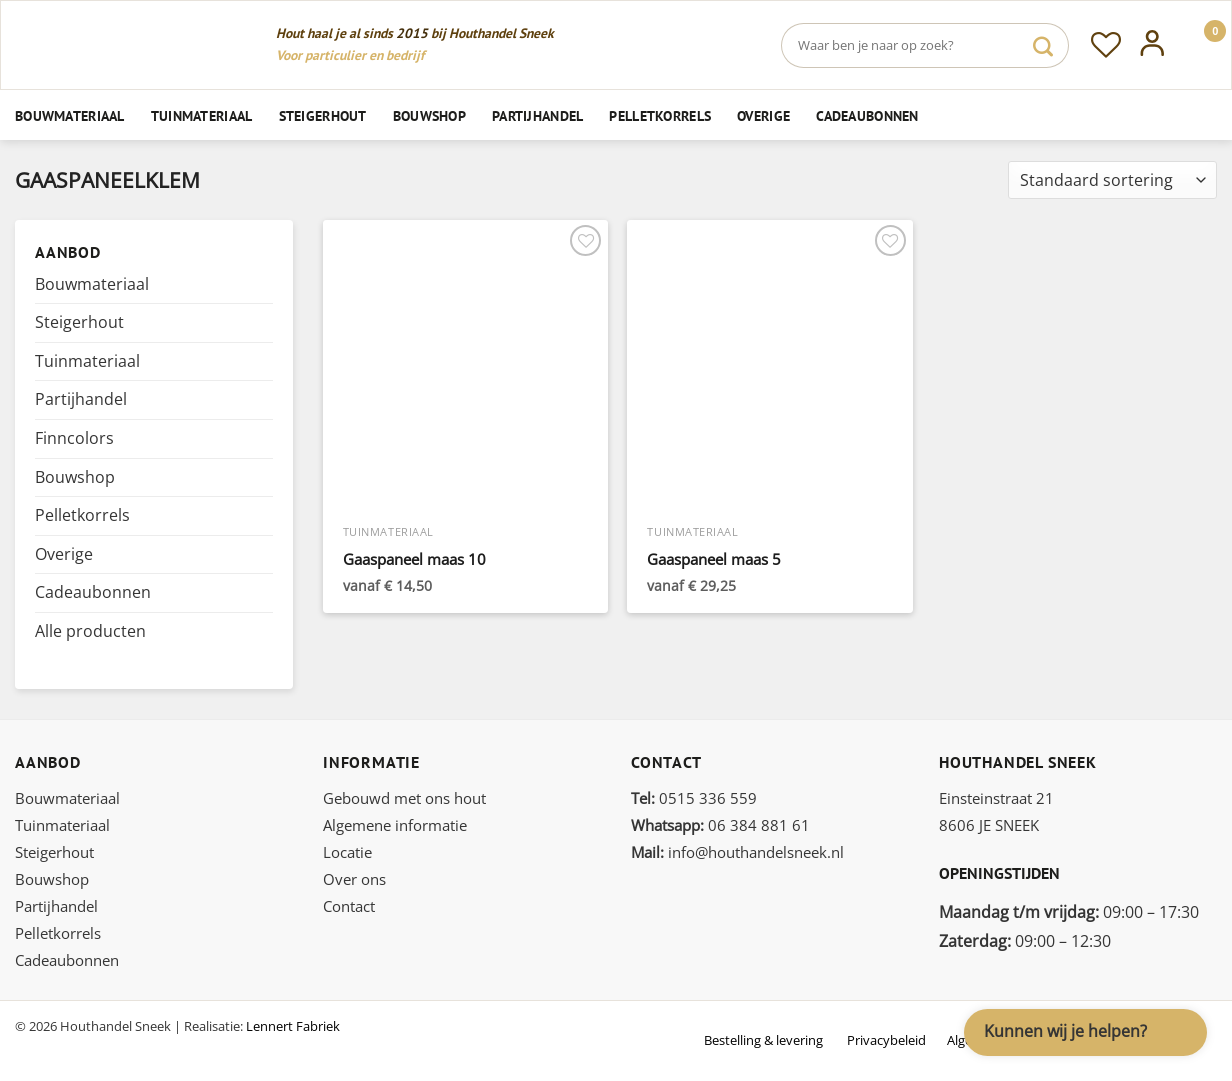  What do you see at coordinates (395, 825) in the screenshot?
I see `Algemene informatie` at bounding box center [395, 825].